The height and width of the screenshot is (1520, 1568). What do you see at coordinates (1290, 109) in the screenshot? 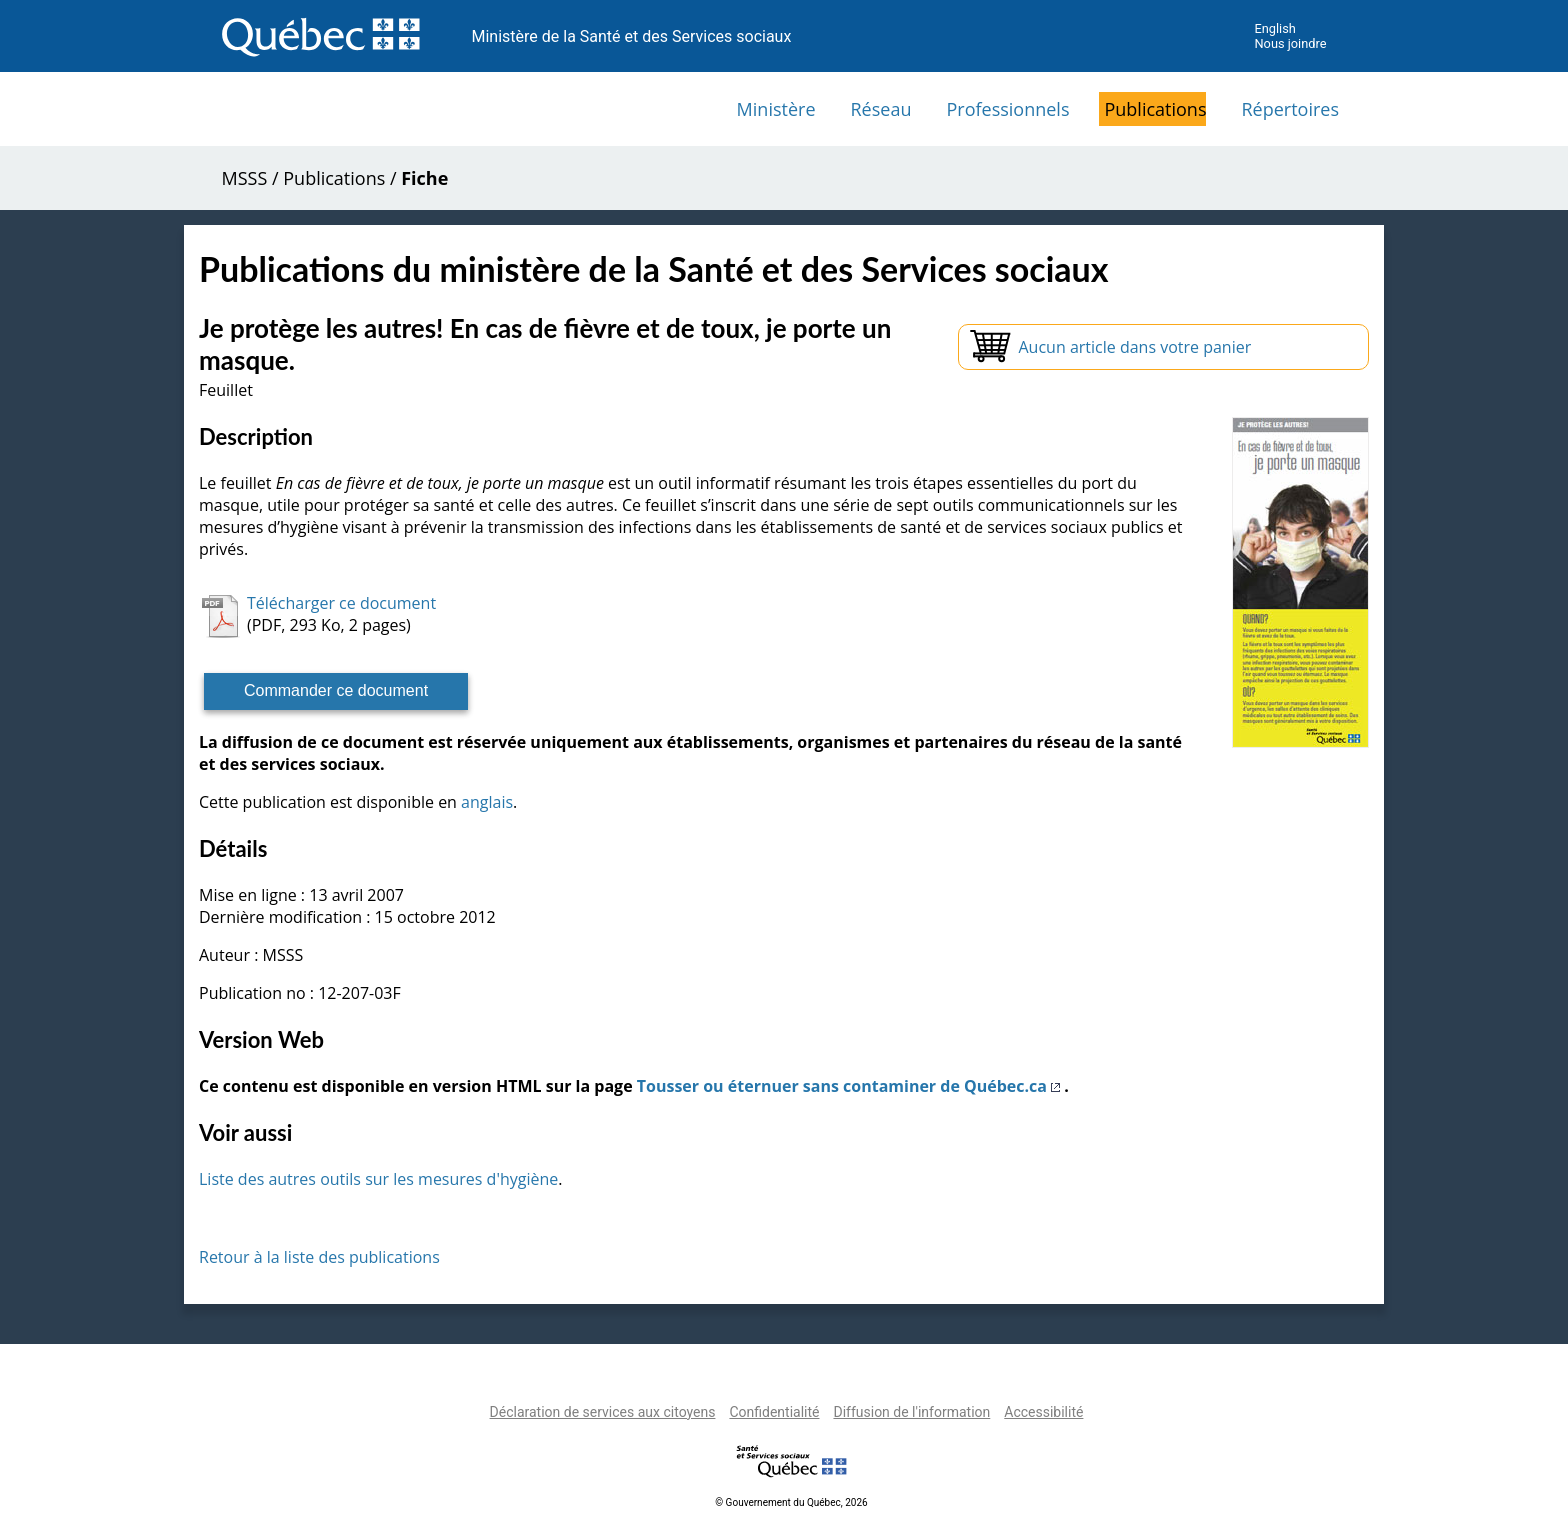
I see `Répertoires` at bounding box center [1290, 109].